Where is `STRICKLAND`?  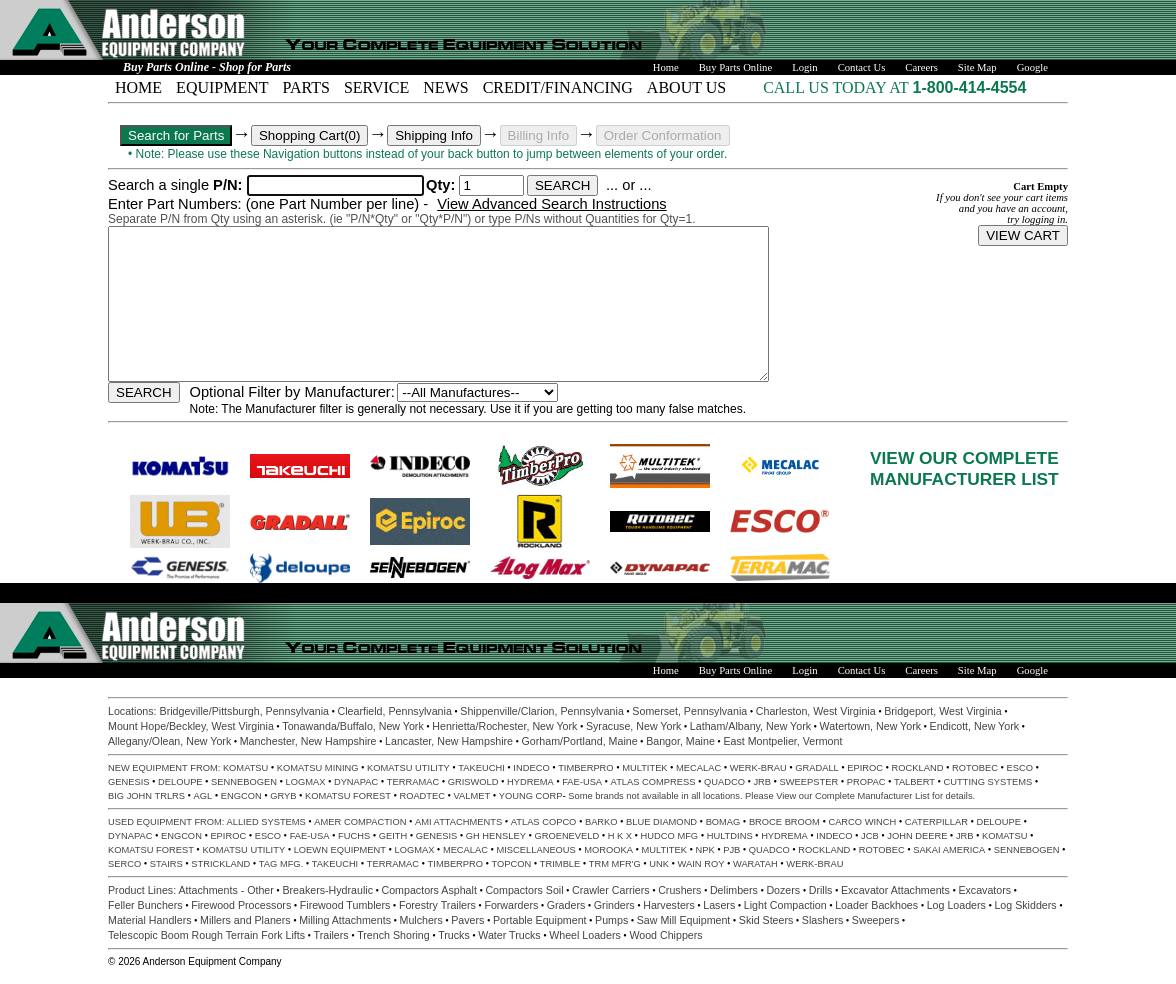 STRICKLAND is located at coordinates (220, 864).